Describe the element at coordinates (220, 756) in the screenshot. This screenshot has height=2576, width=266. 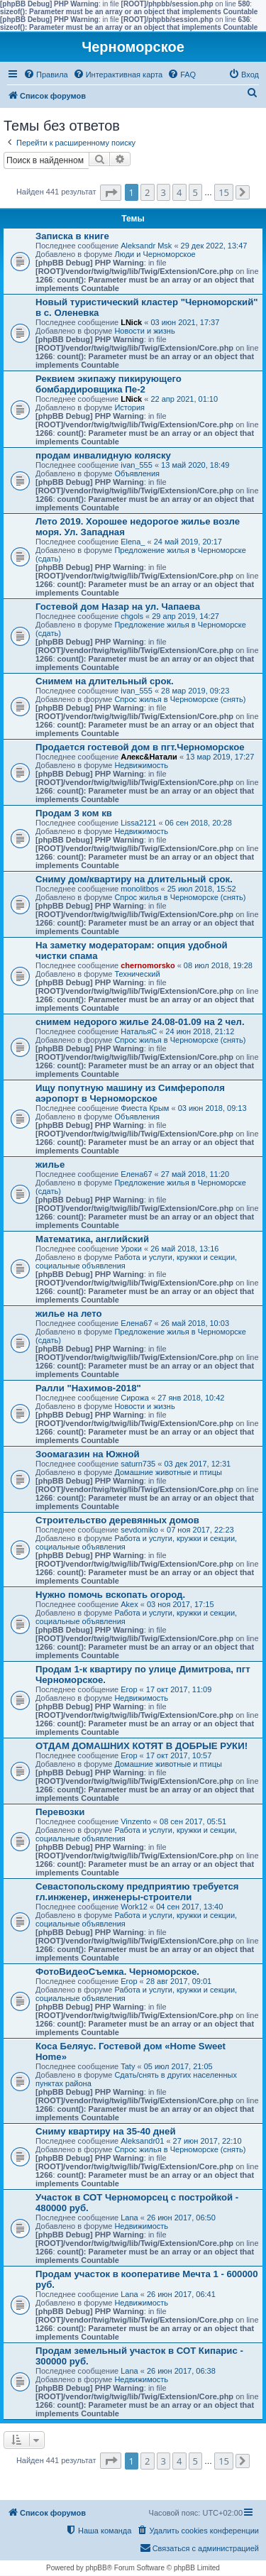
I see `13 мар 2019, 17:27` at that location.